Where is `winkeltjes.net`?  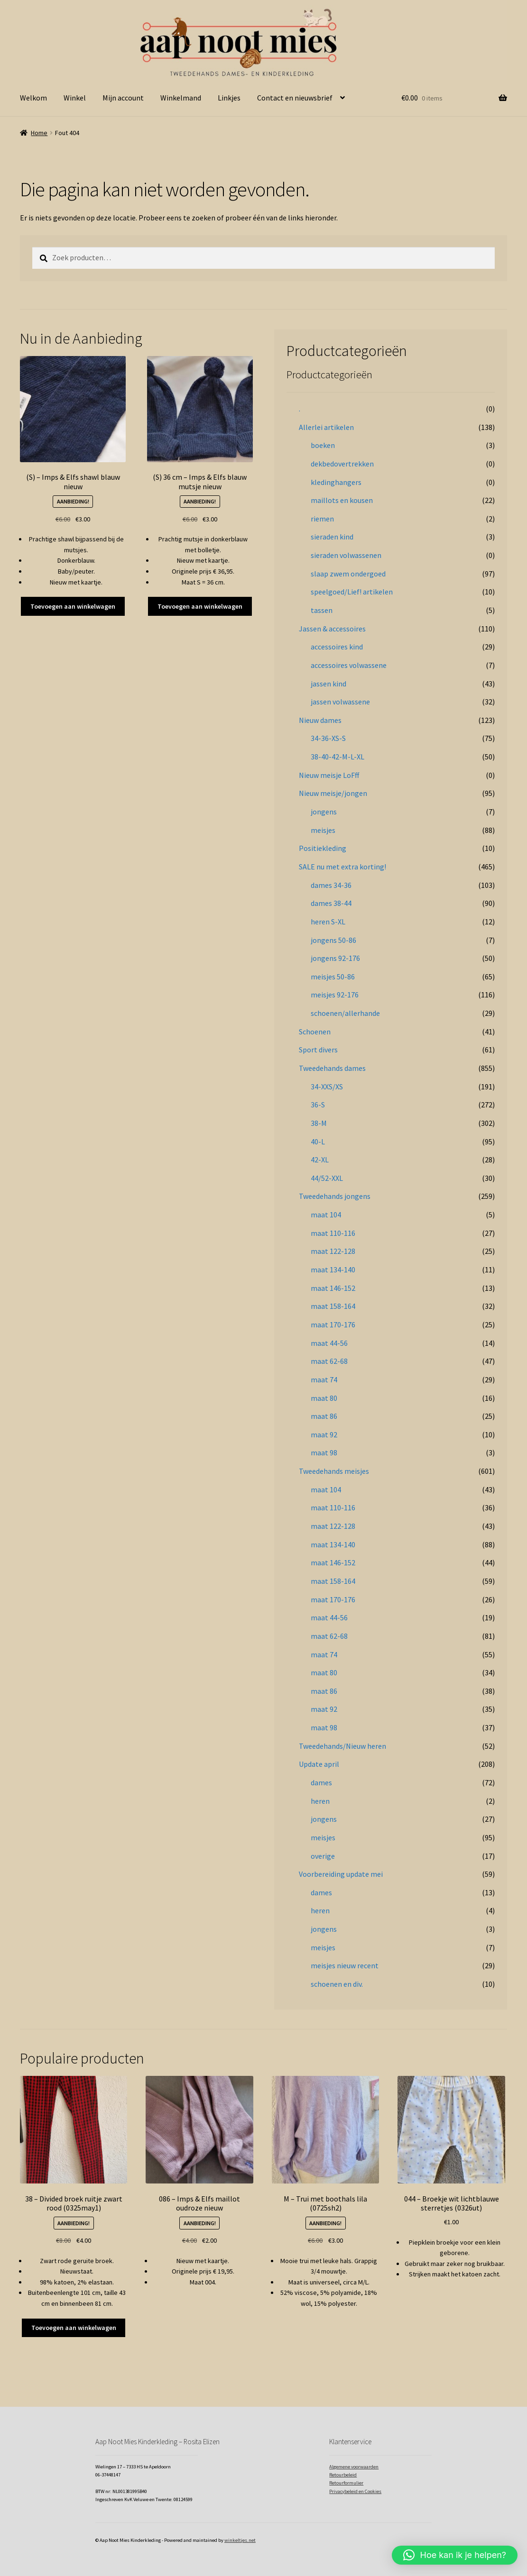 winkeltjes.net is located at coordinates (240, 2540).